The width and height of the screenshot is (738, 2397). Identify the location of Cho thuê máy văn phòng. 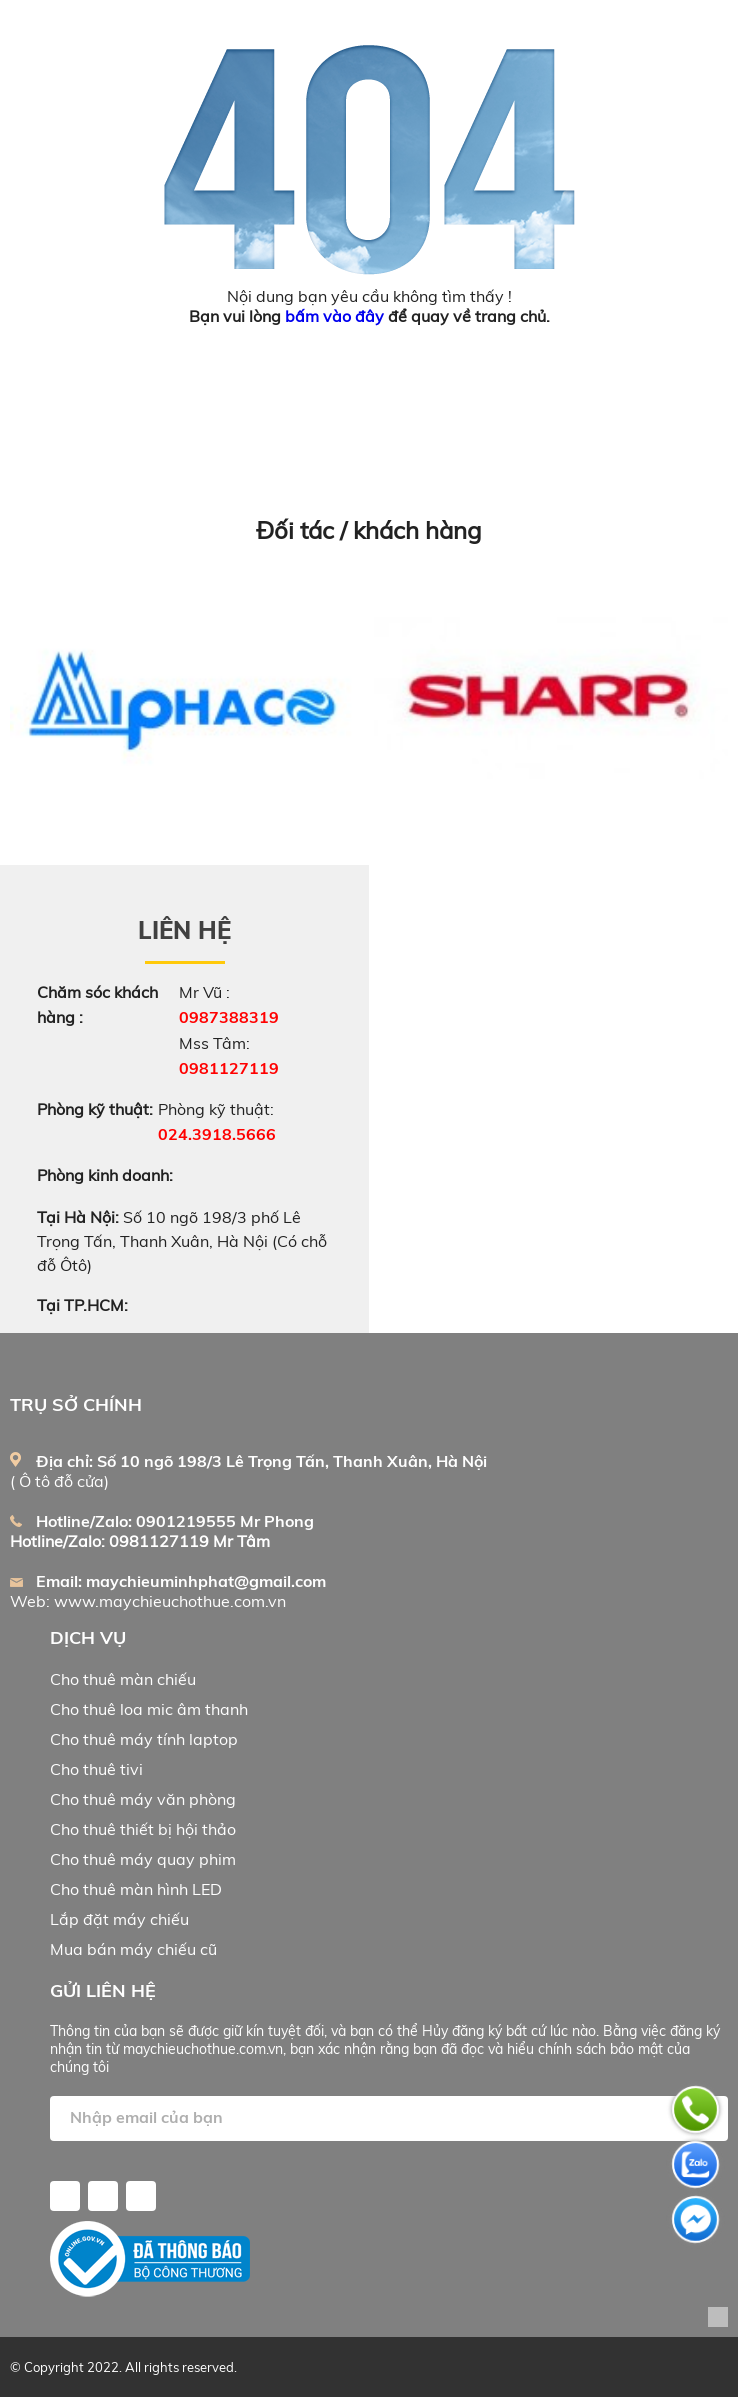
(143, 1799).